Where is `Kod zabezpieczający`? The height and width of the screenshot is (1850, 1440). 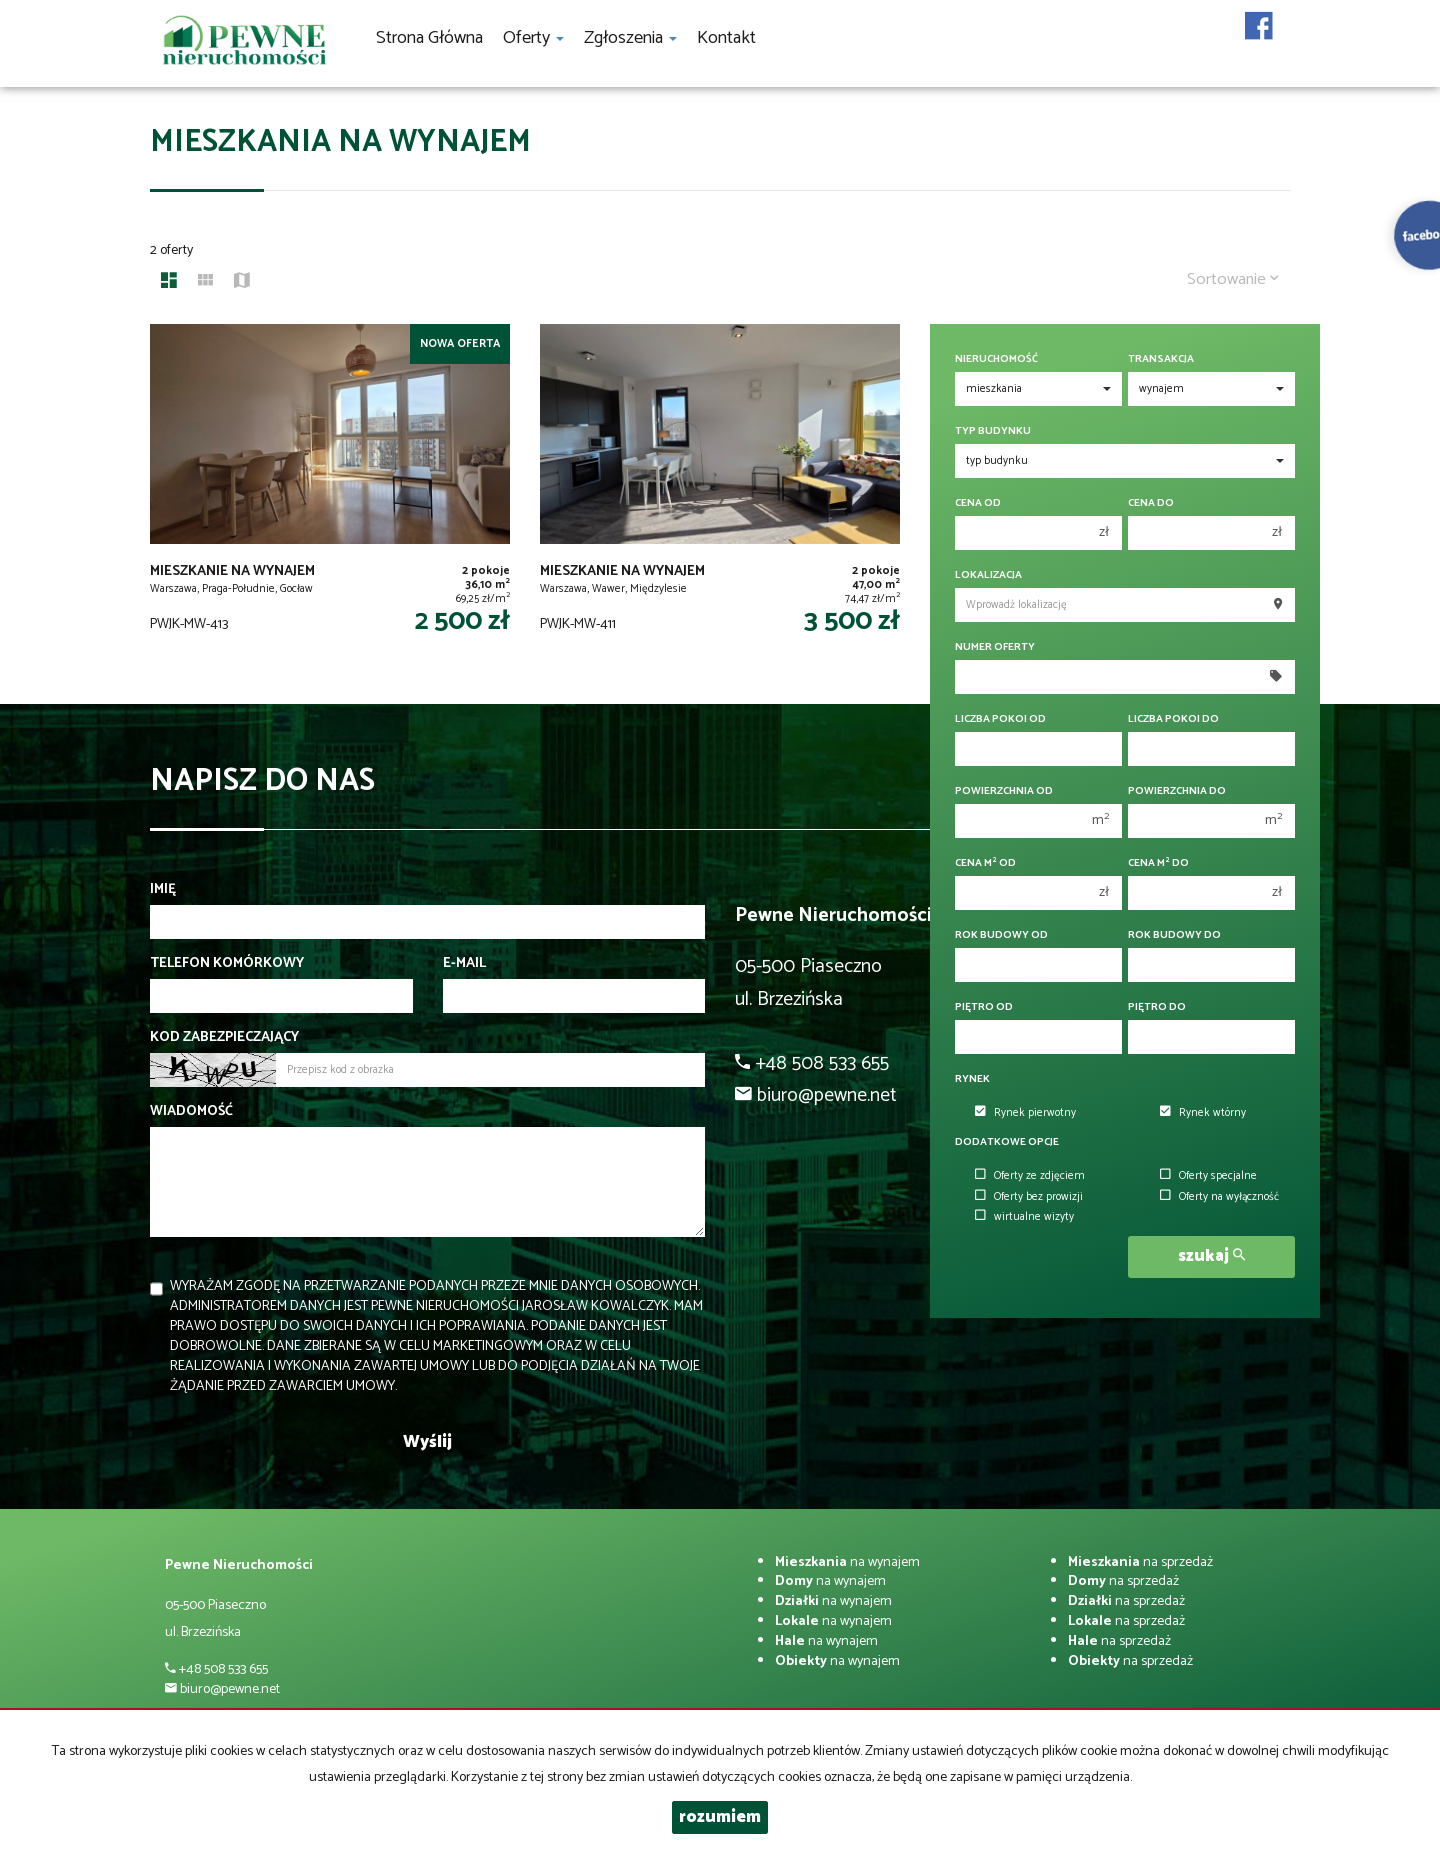
Kod zabezpieczający is located at coordinates (224, 1038).